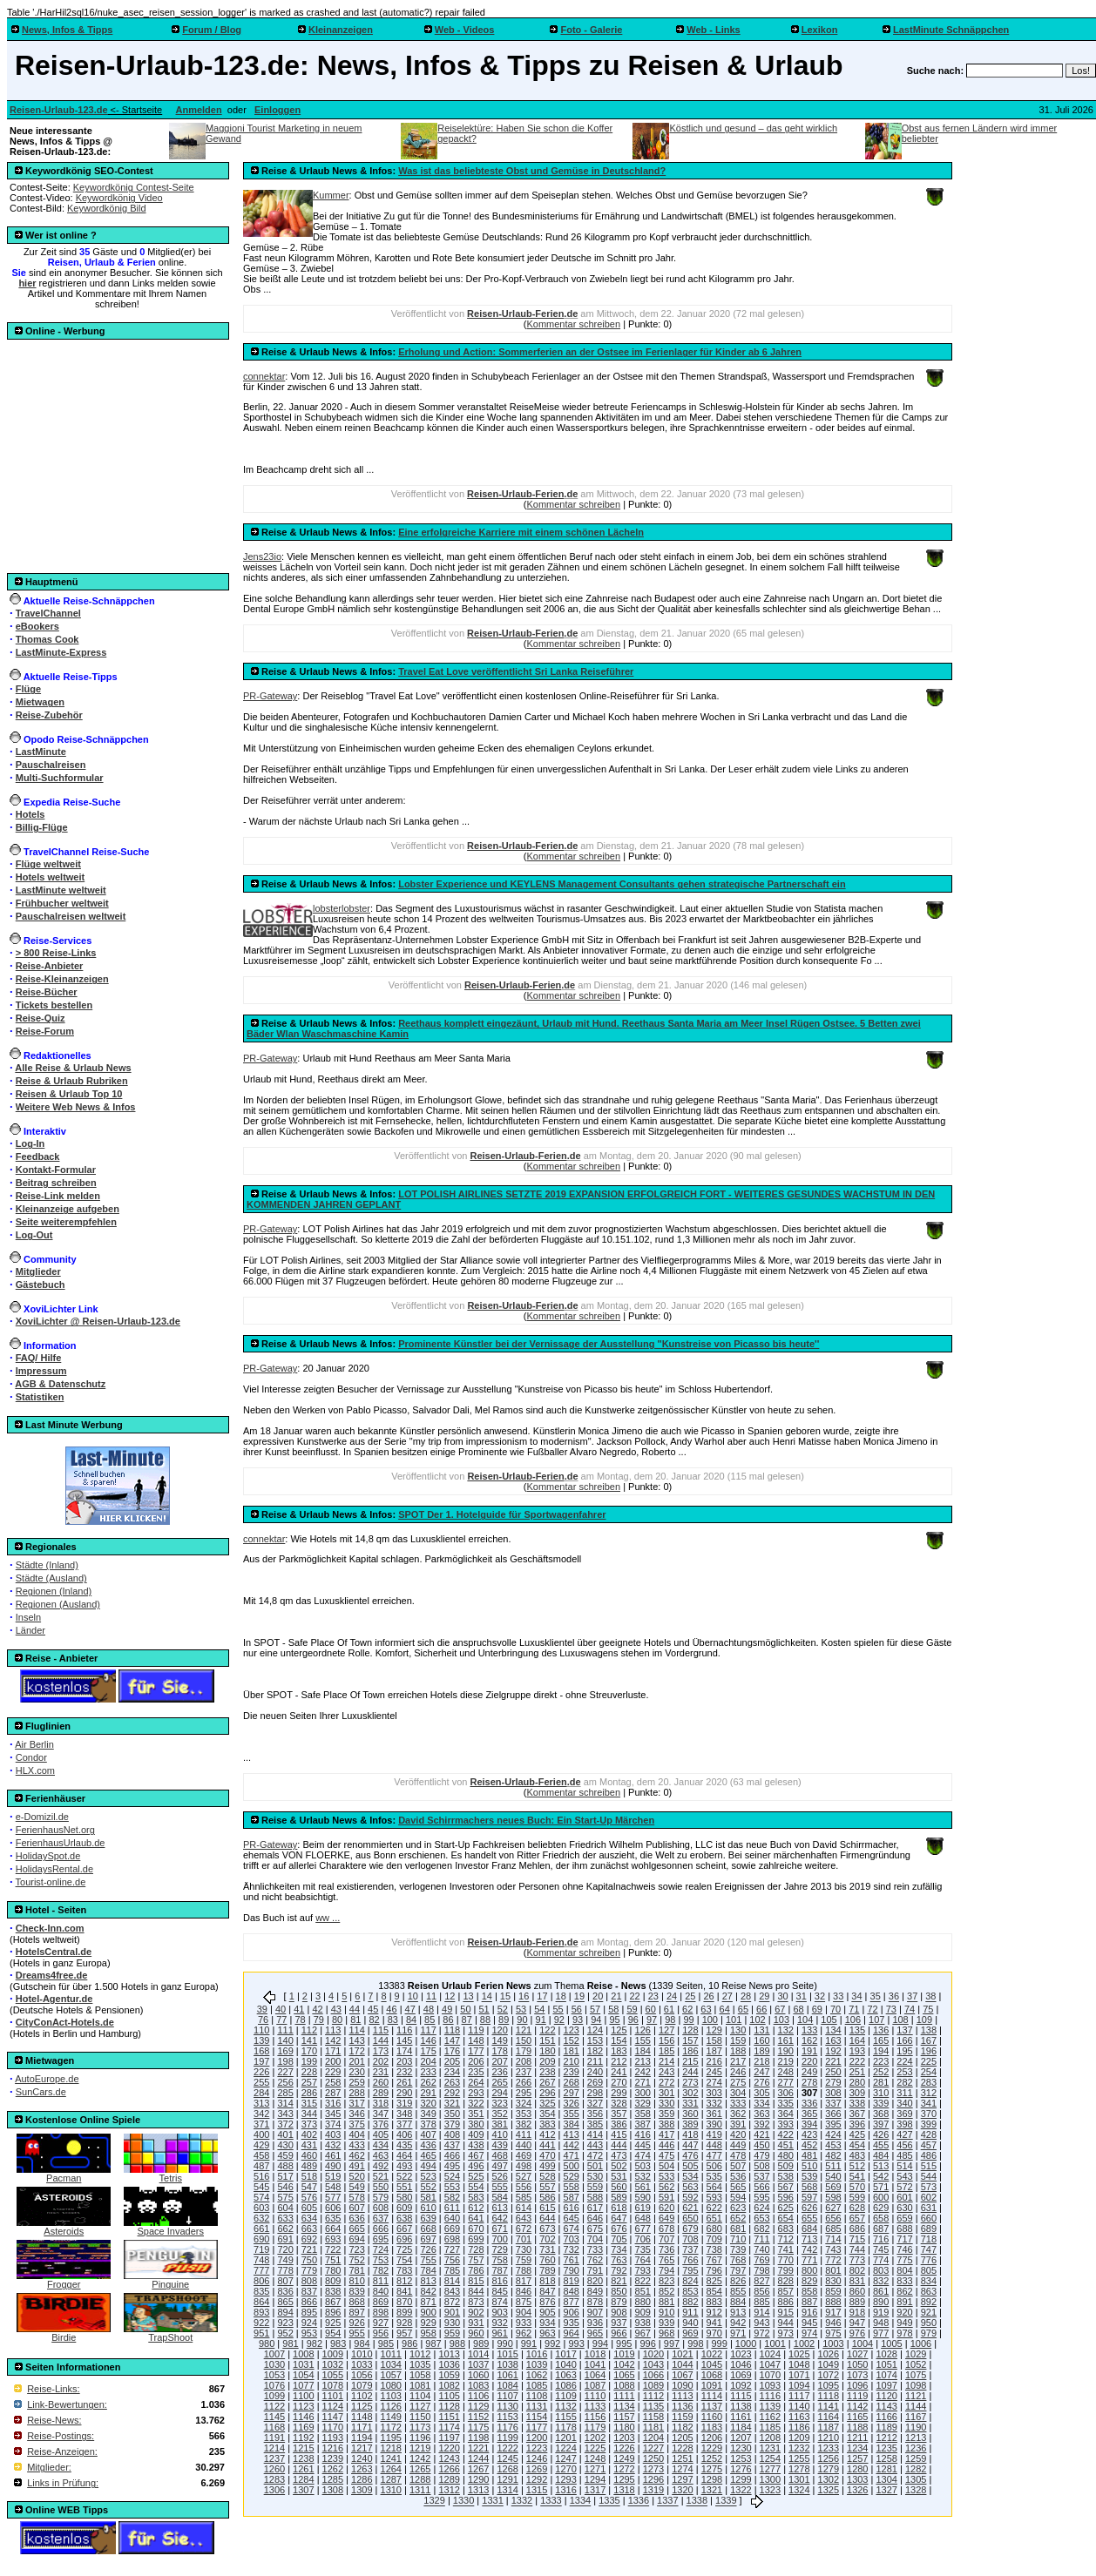 Image resolution: width=1096 pixels, height=2576 pixels. What do you see at coordinates (523, 2030) in the screenshot?
I see `121` at bounding box center [523, 2030].